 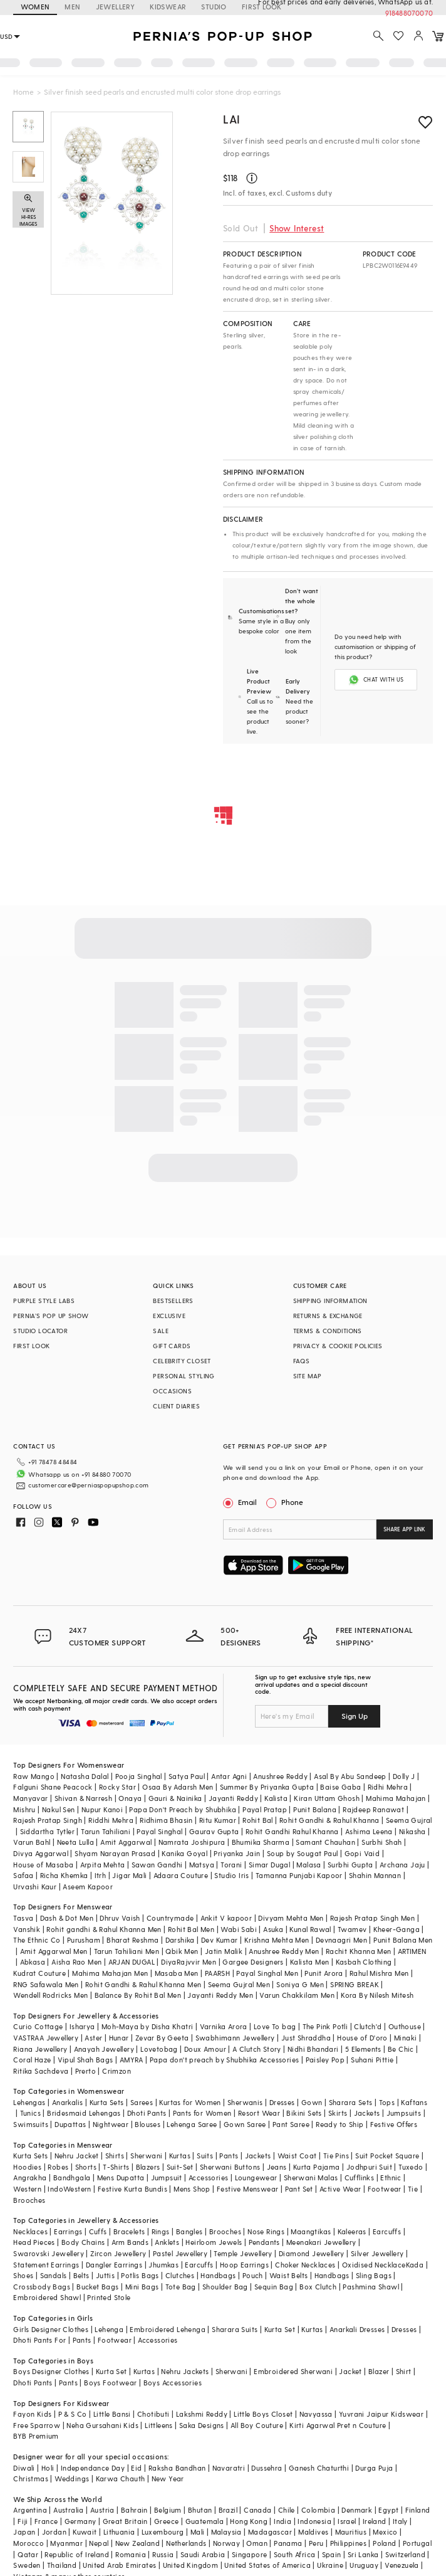 I want to click on Jatin Malik, so click(x=223, y=1951).